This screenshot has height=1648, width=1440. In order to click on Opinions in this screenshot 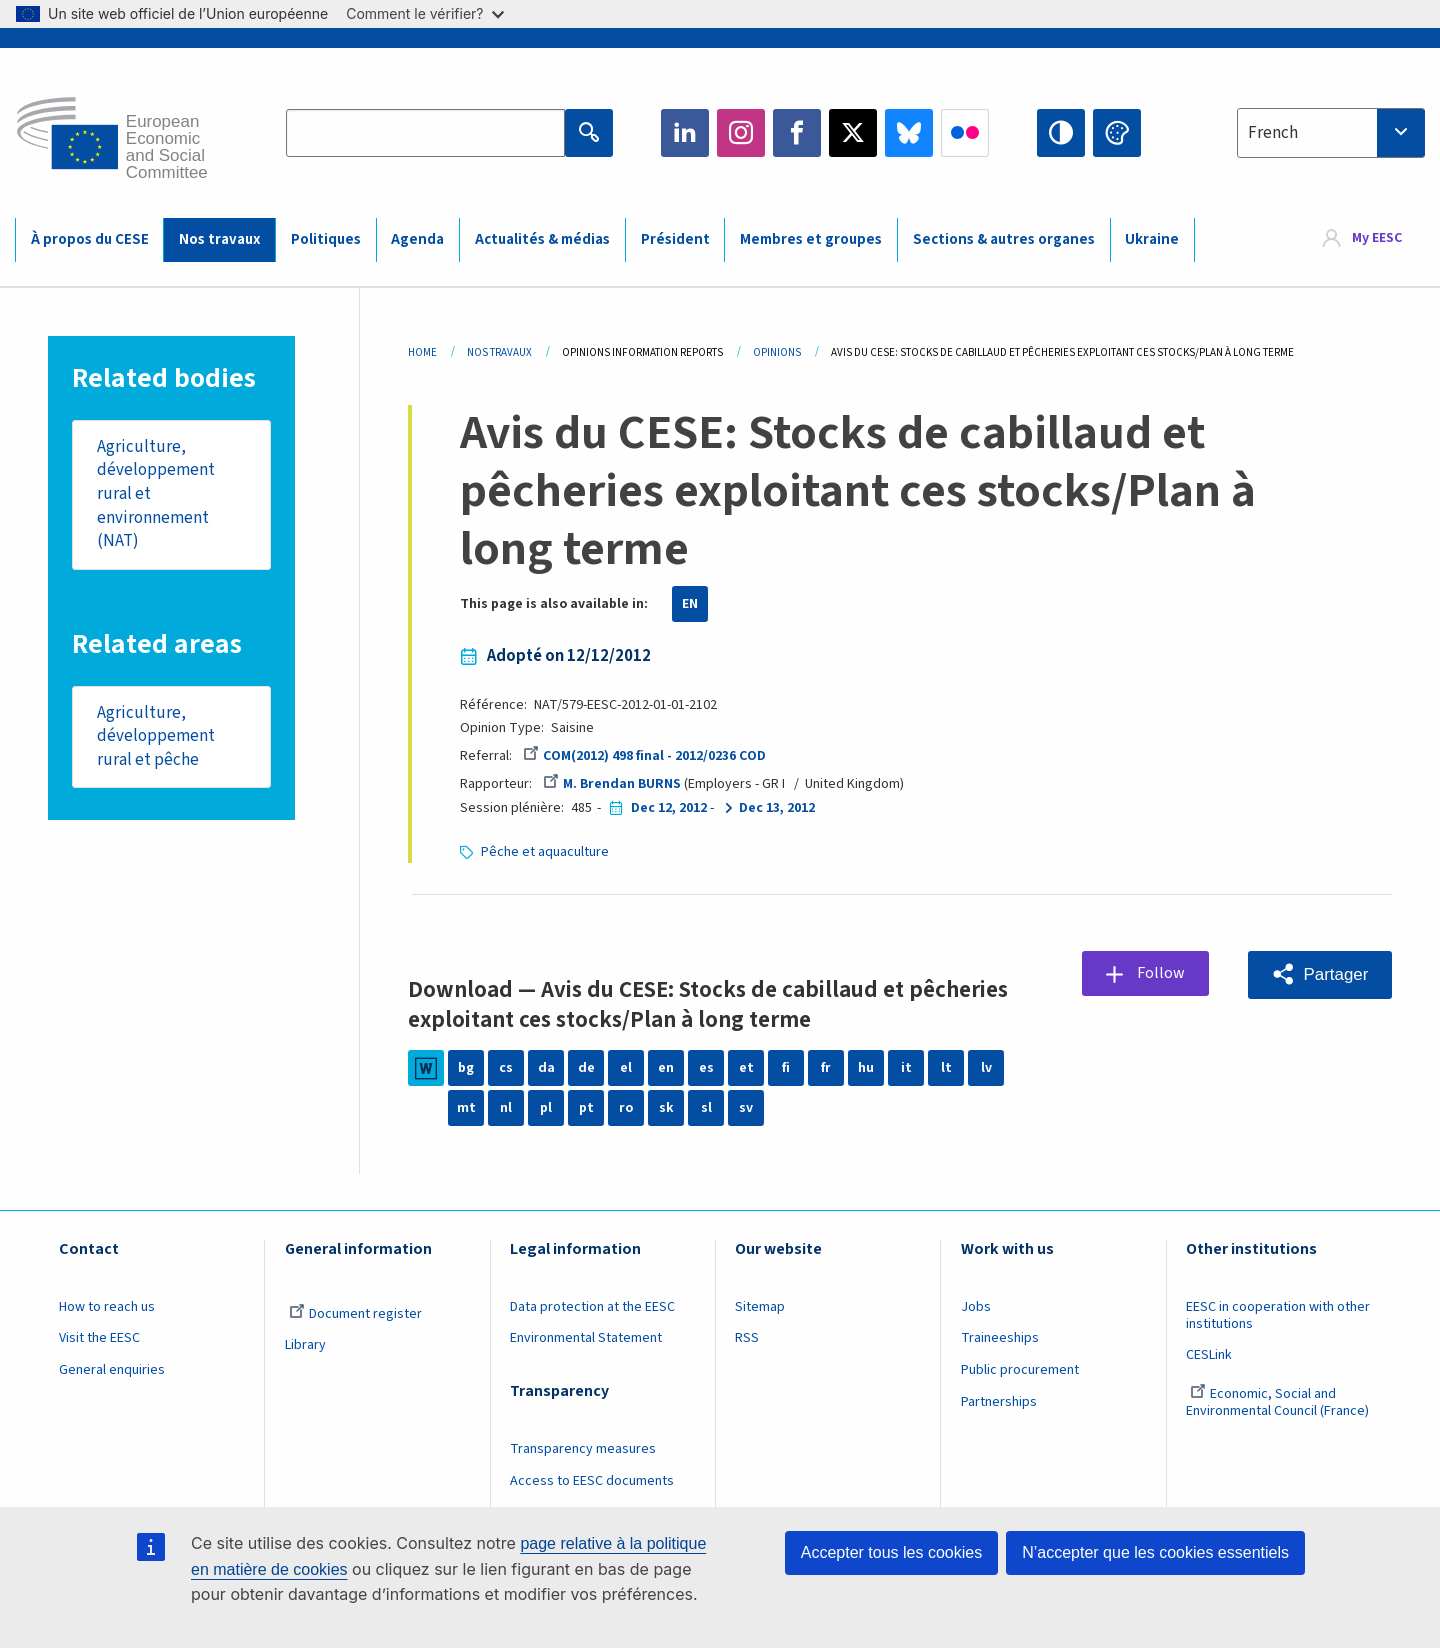, I will do `click(777, 352)`.